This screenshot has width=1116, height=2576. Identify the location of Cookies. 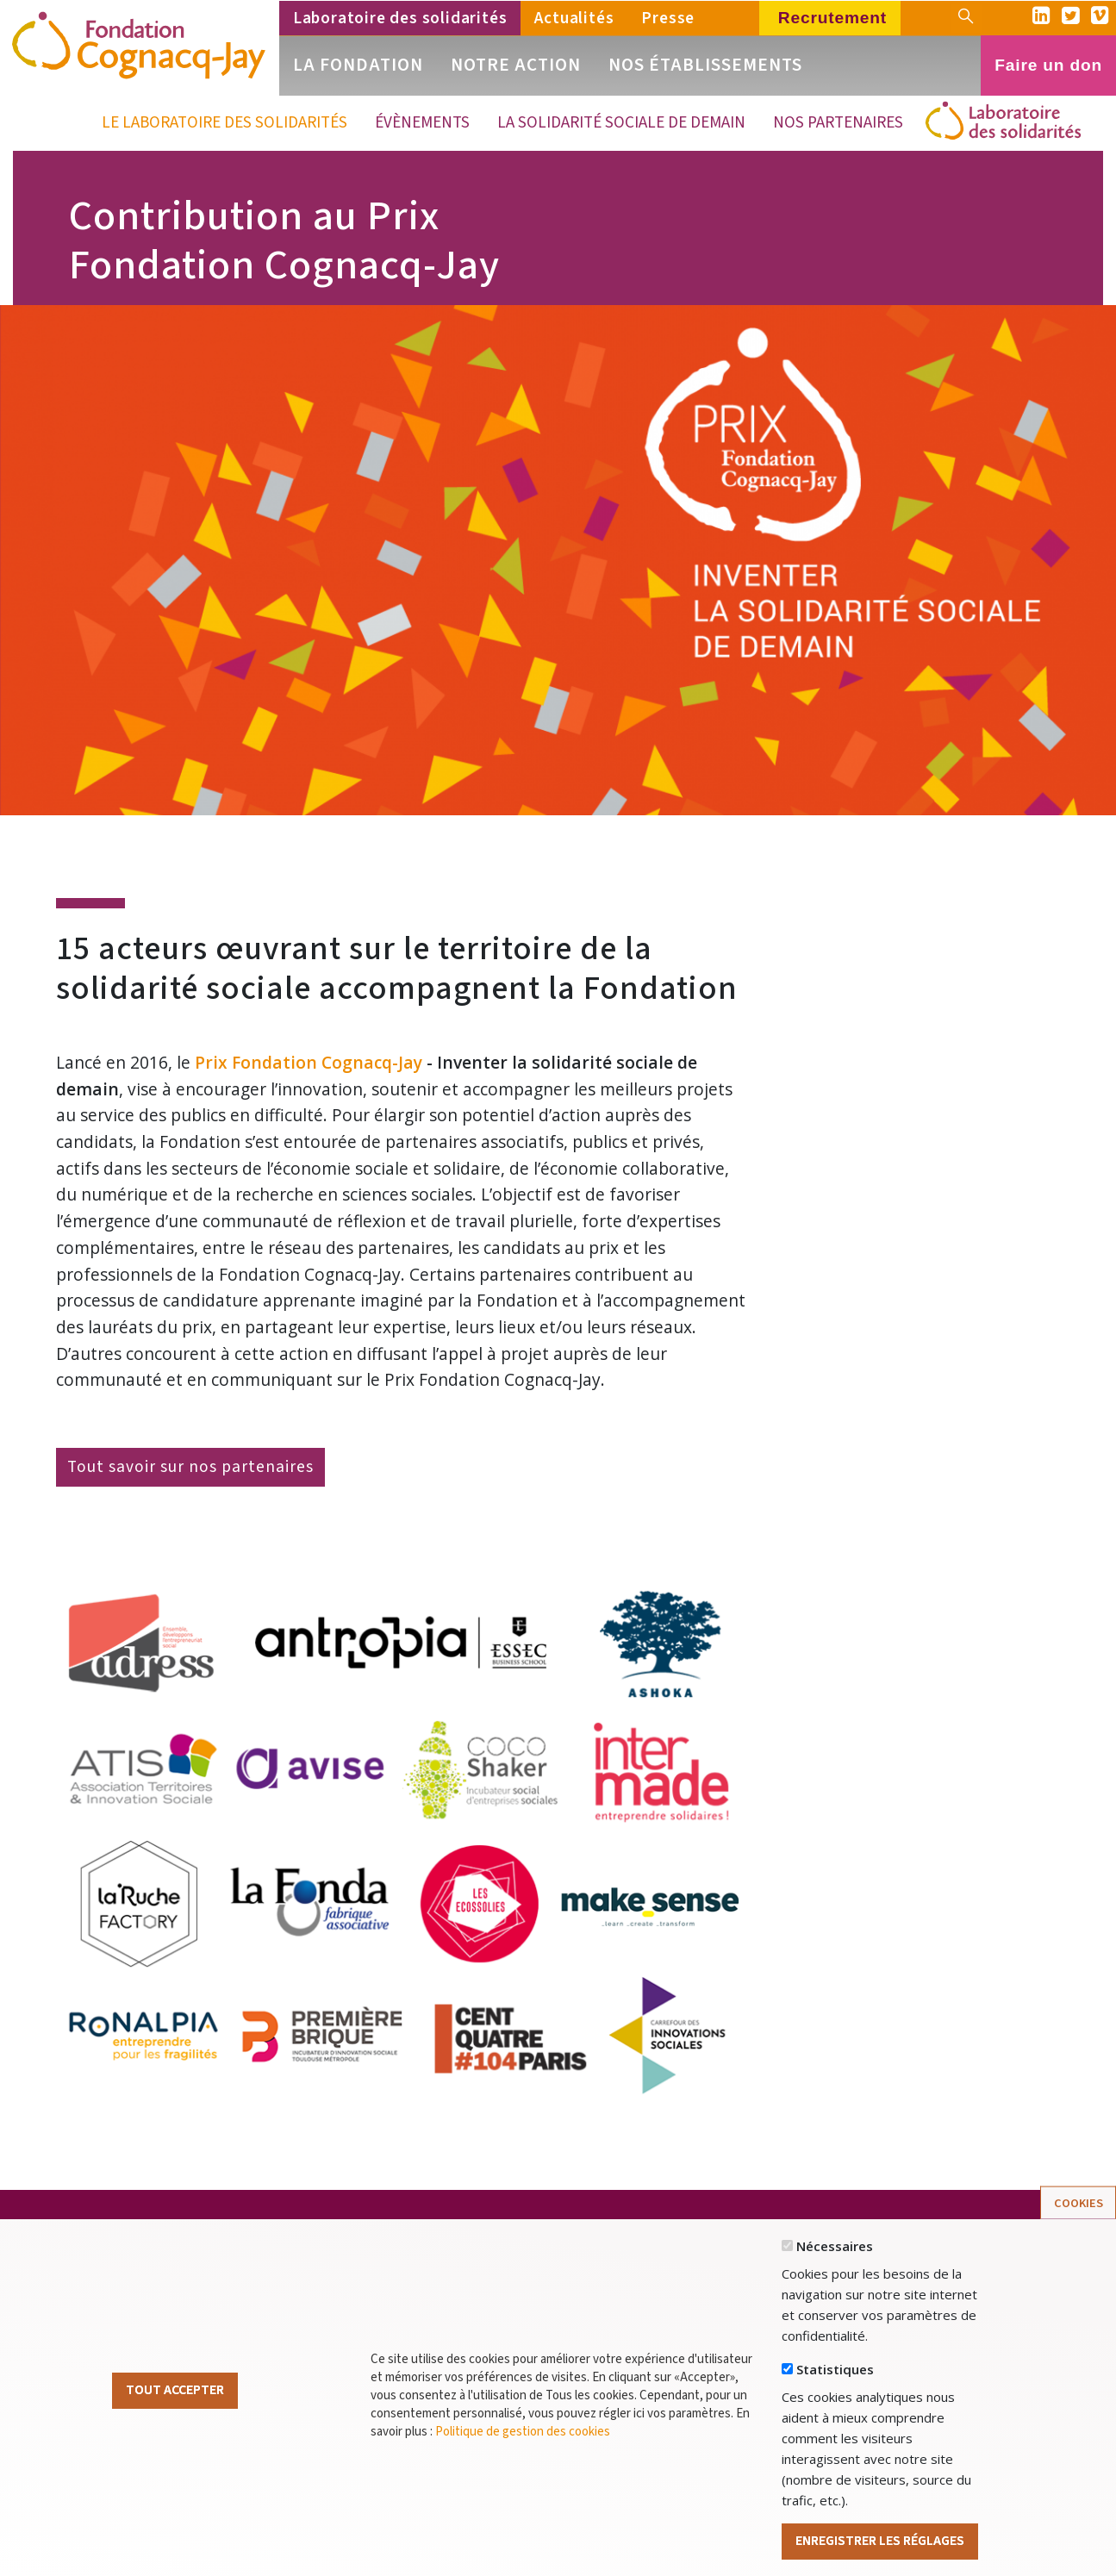
(1078, 2238).